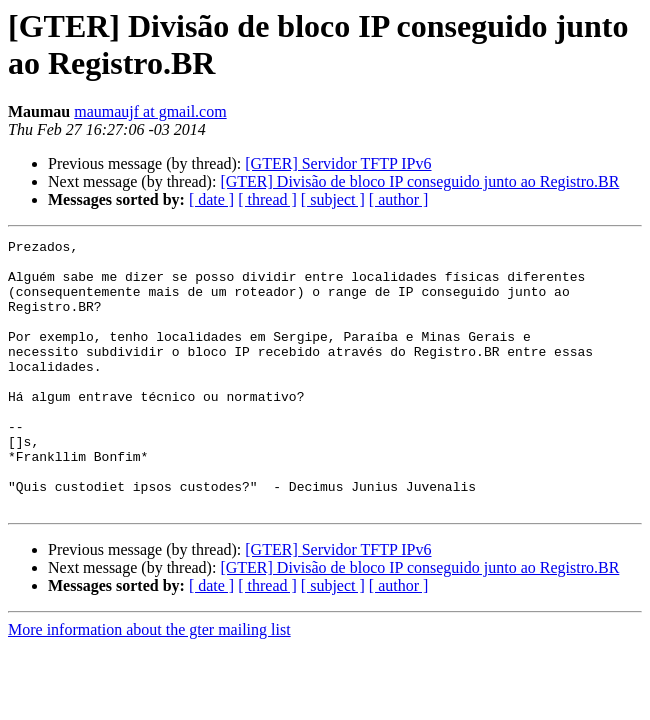  I want to click on [ date ], so click(211, 199).